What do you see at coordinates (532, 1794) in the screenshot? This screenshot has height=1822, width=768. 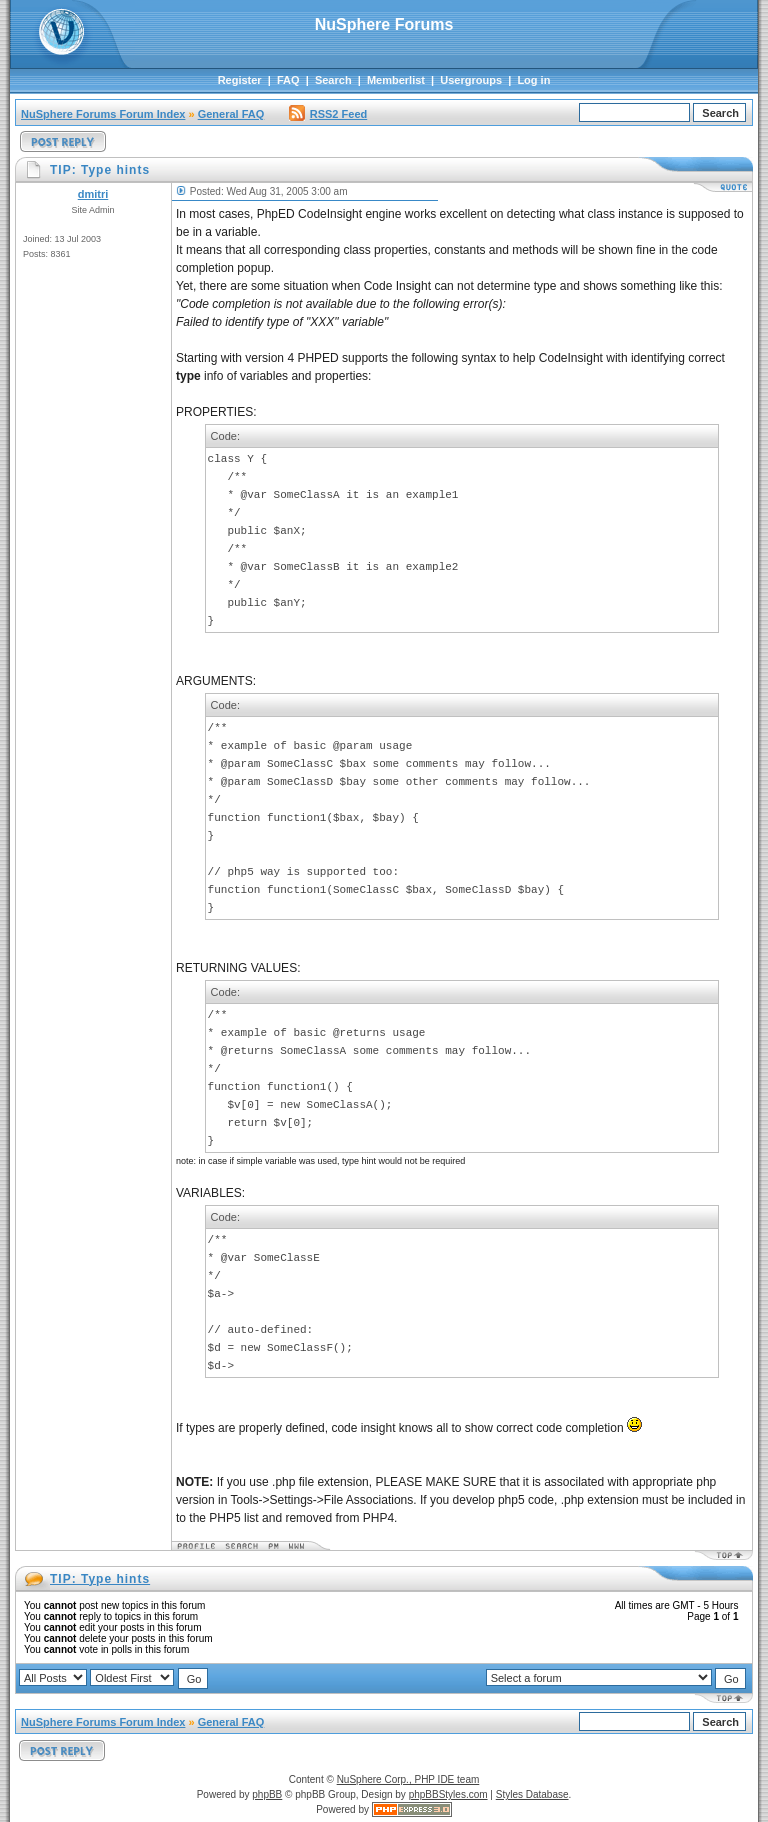 I see `Styles Database` at bounding box center [532, 1794].